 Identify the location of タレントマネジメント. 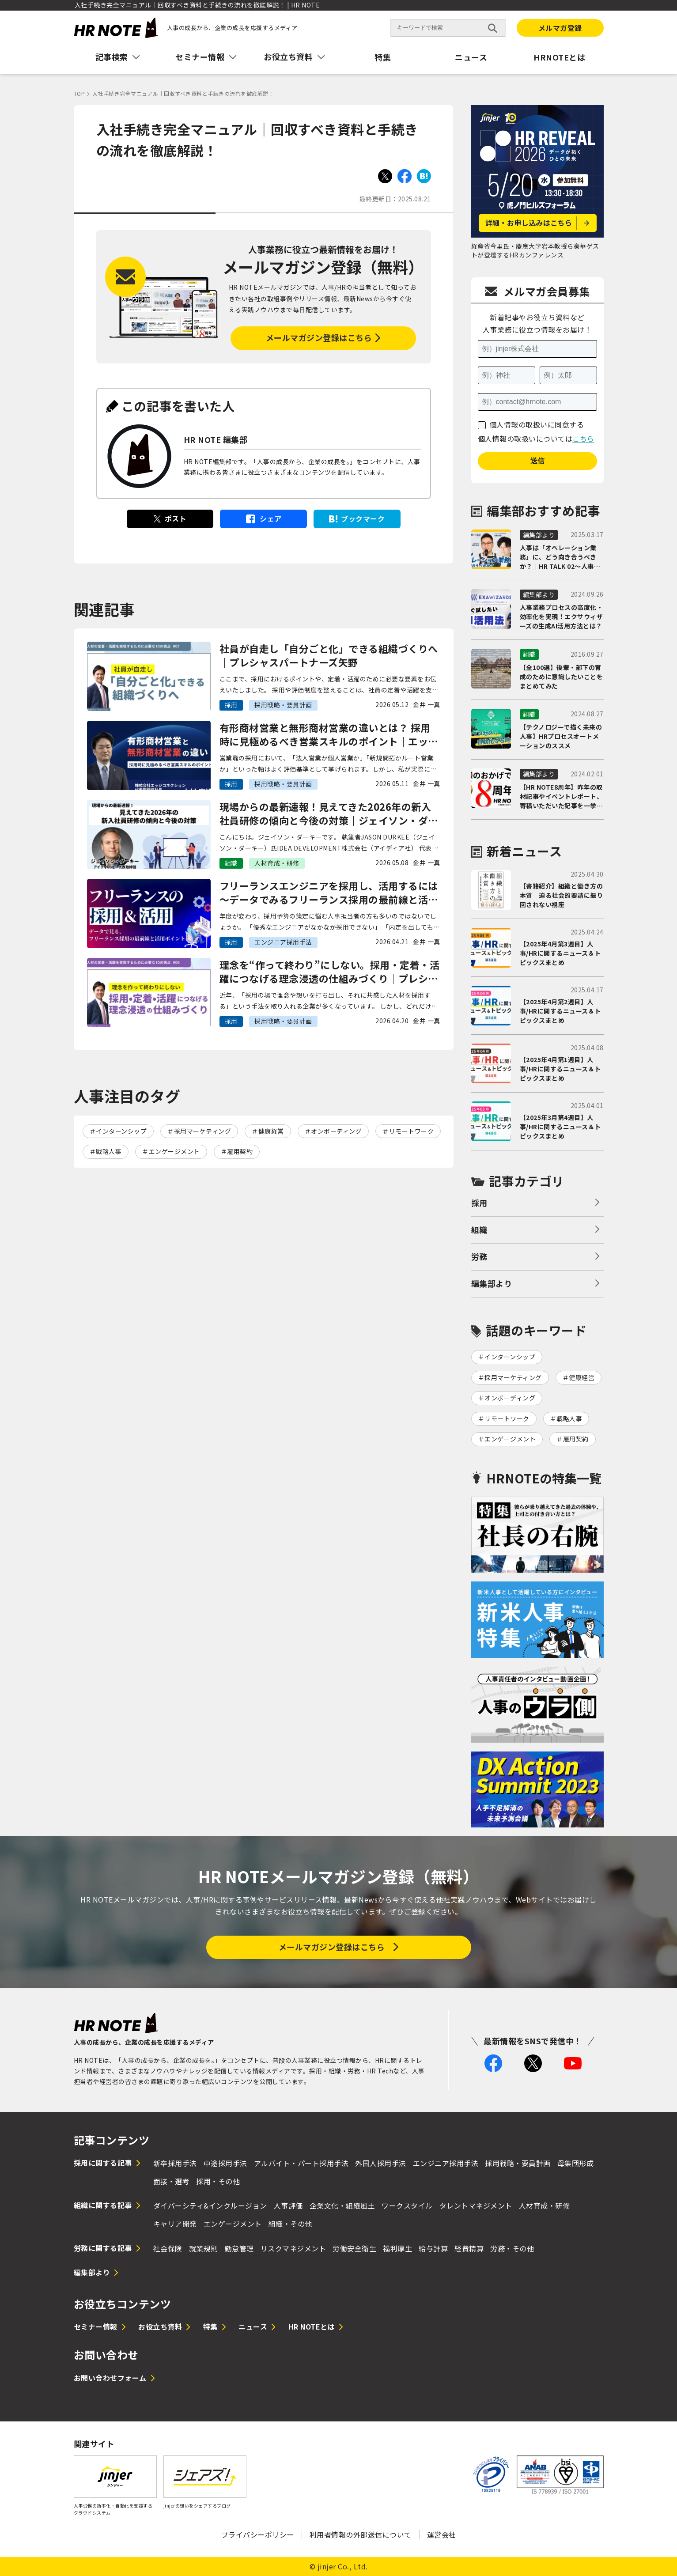
(475, 2205).